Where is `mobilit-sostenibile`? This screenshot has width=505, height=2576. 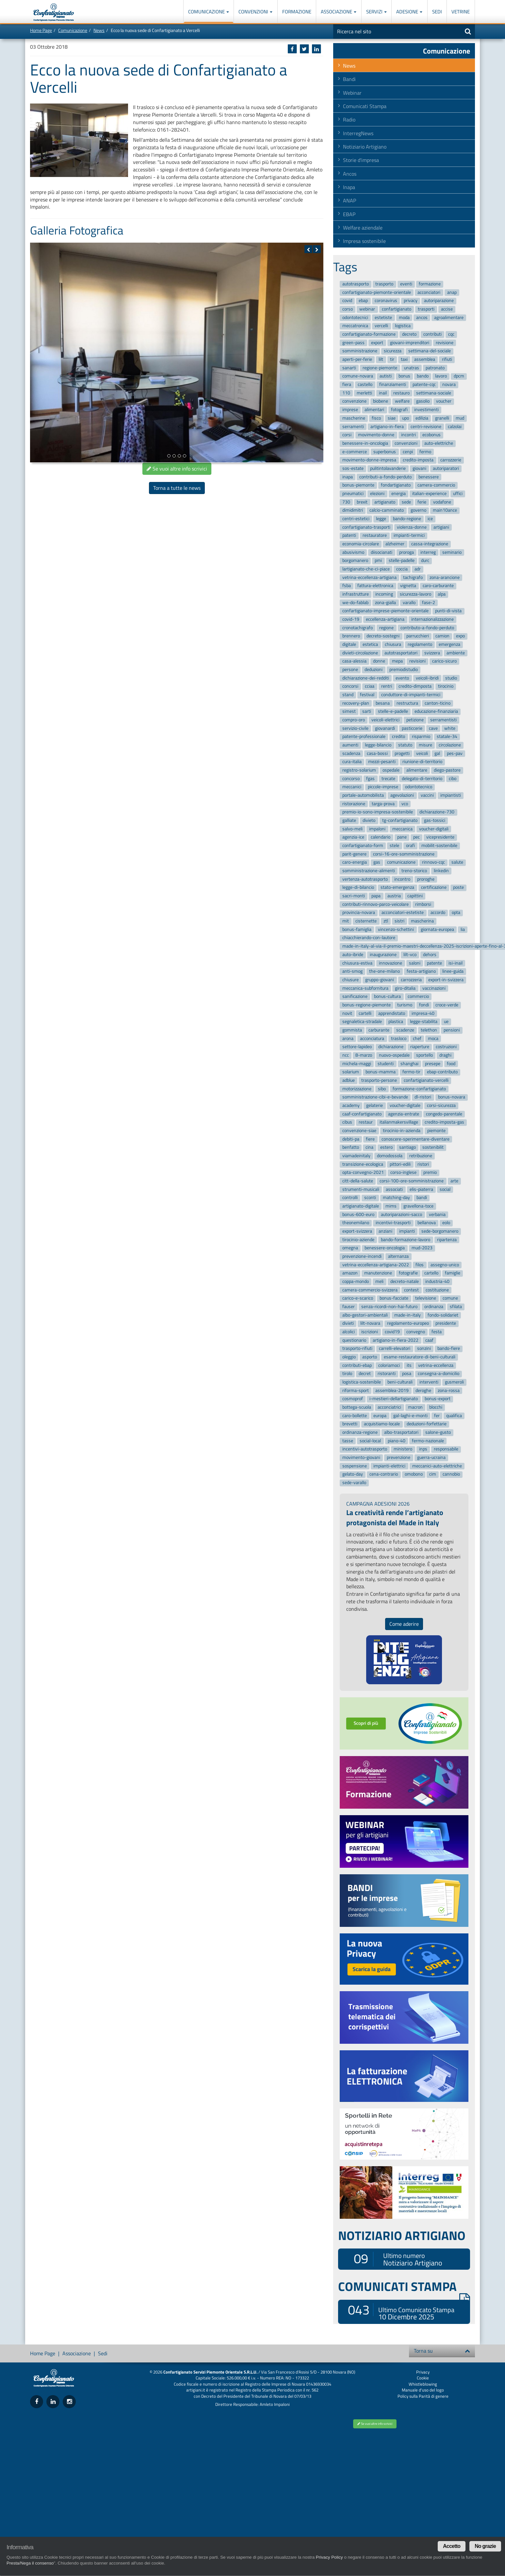
mobilit-sostenibile is located at coordinates (439, 845).